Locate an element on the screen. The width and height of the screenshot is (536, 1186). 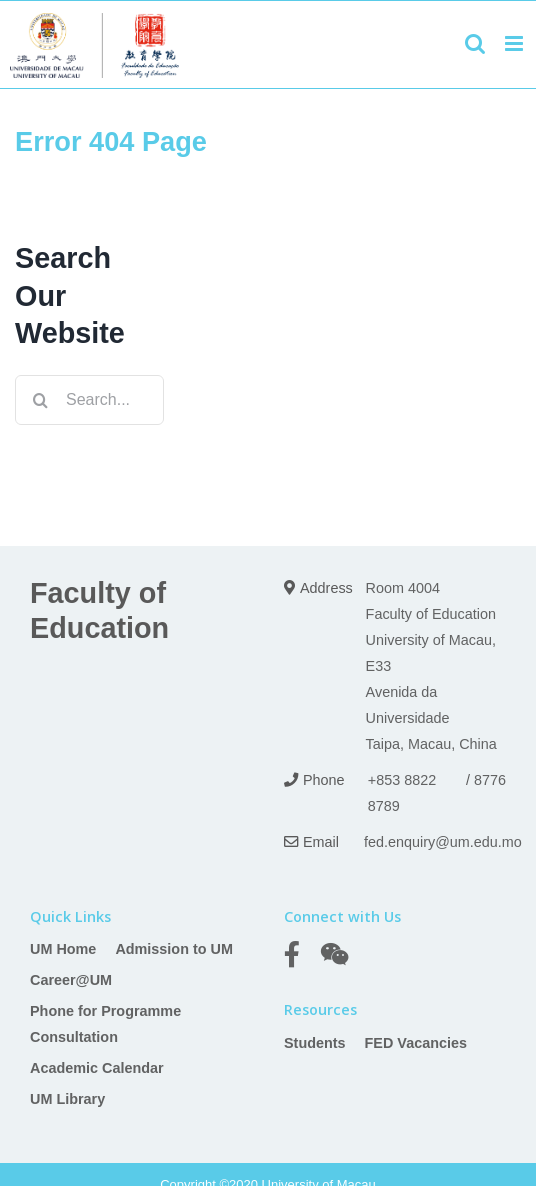
Admission to UM is located at coordinates (174, 949).